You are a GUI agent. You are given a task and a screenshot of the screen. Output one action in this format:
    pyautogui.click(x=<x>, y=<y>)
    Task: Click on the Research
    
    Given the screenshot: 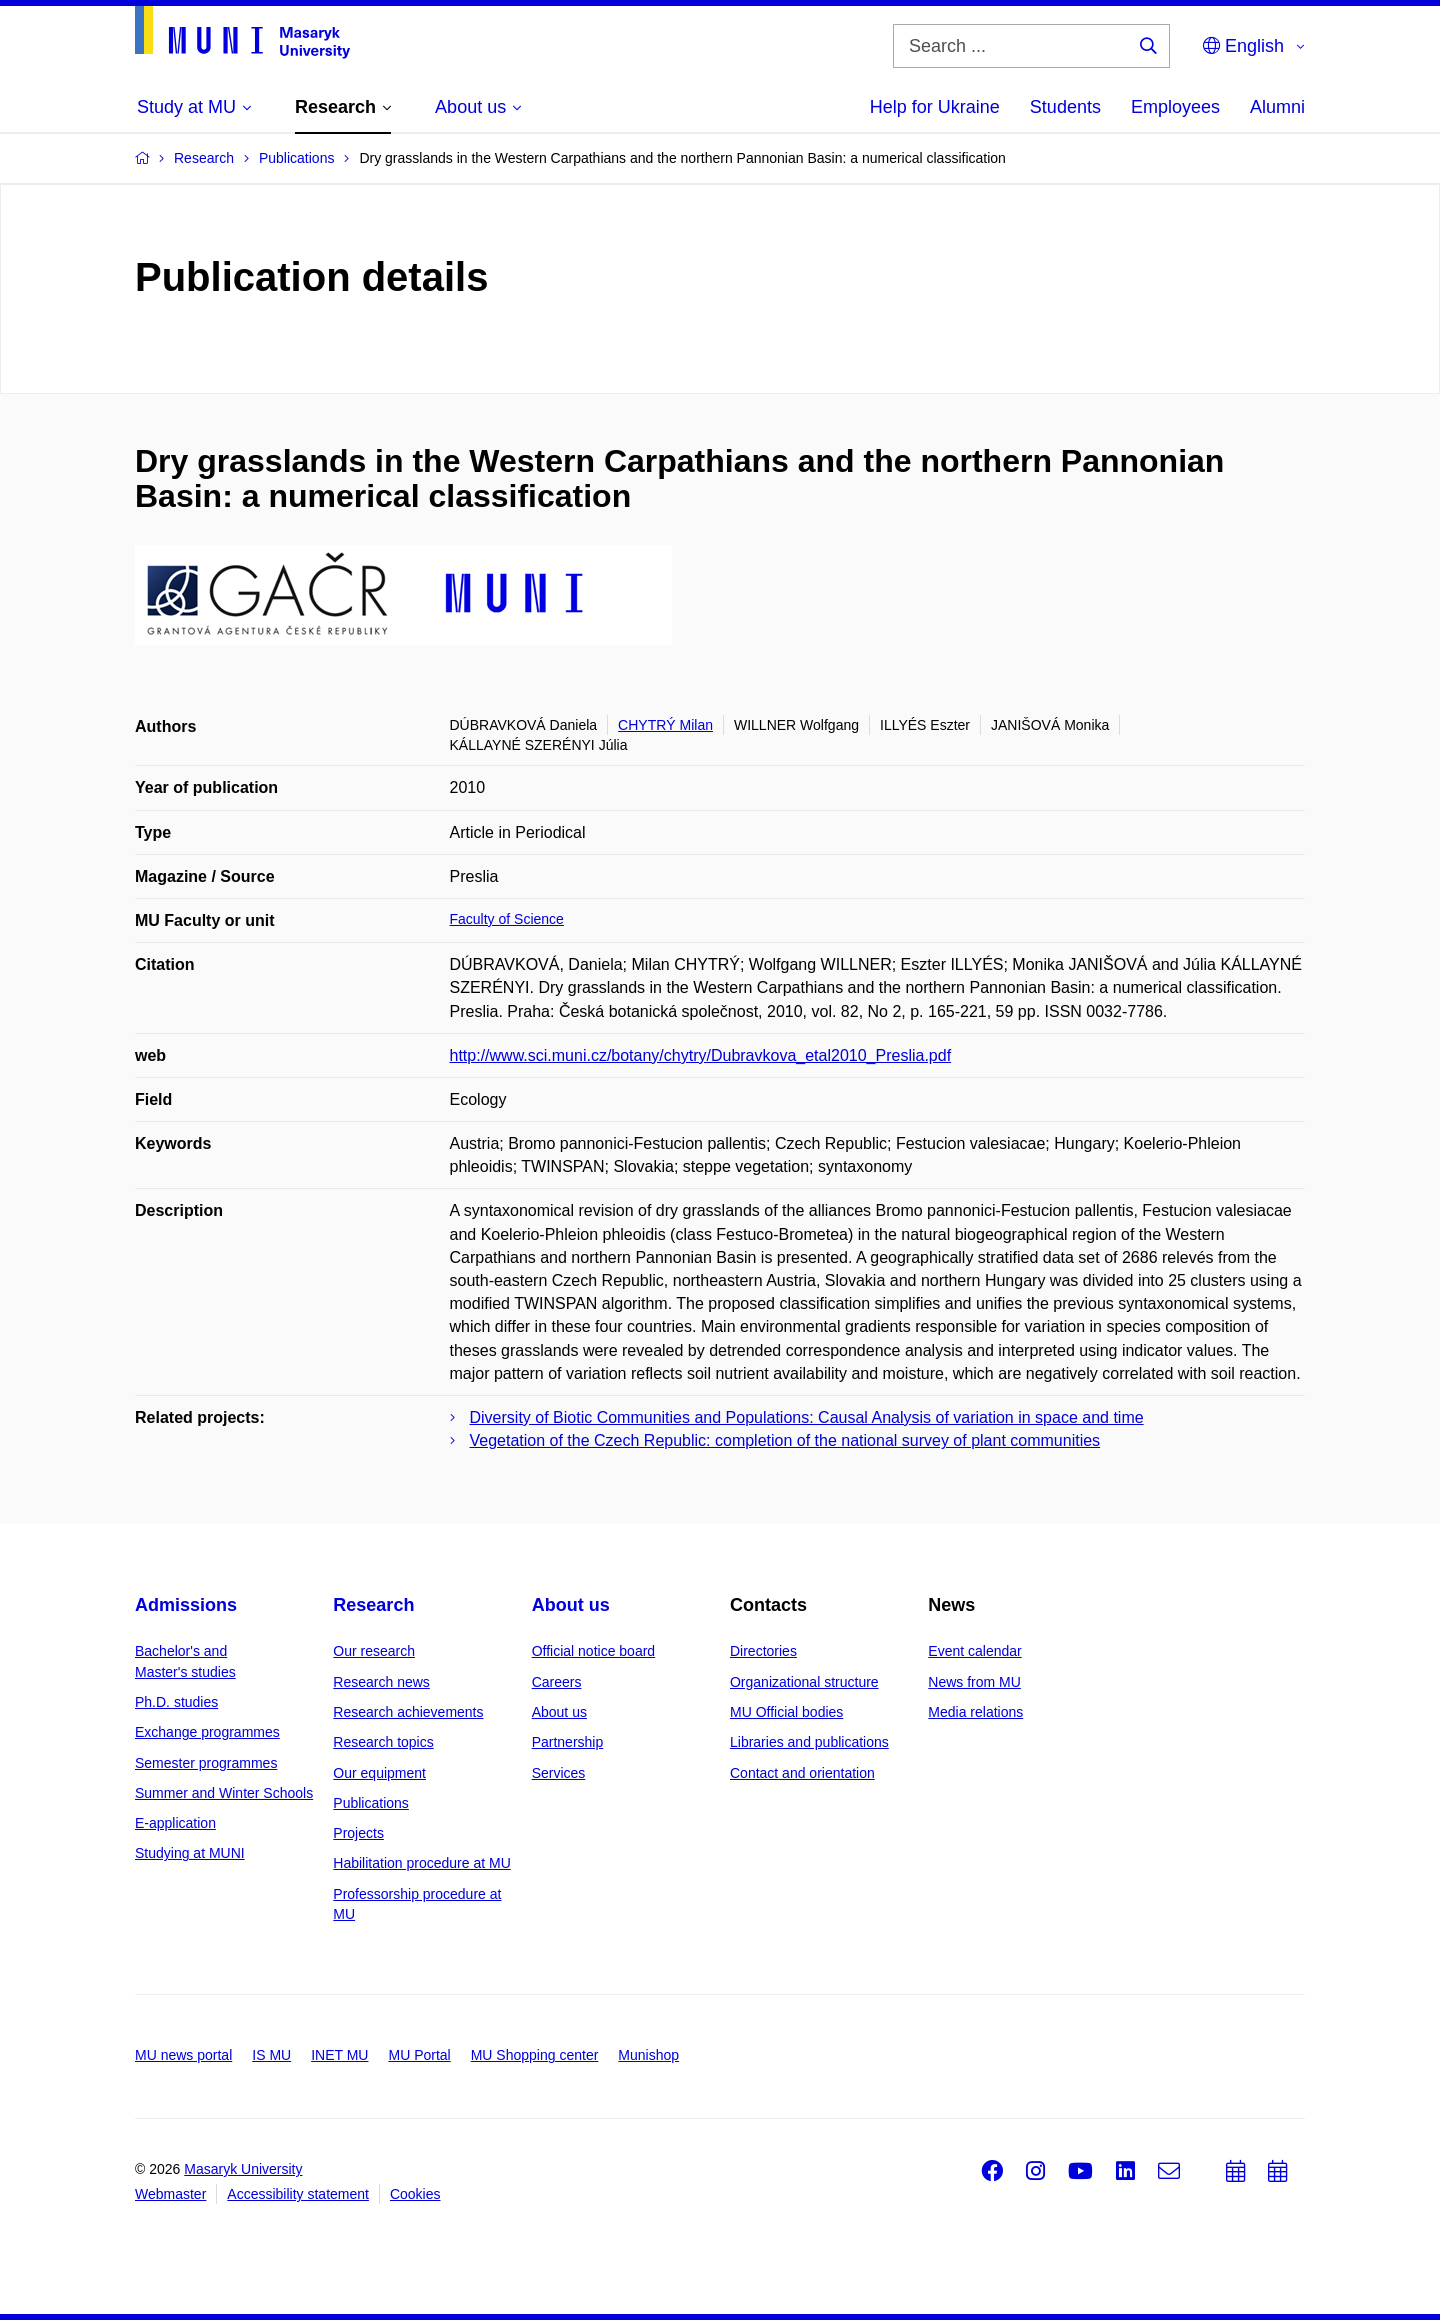 What is the action you would take?
    pyautogui.click(x=373, y=1605)
    